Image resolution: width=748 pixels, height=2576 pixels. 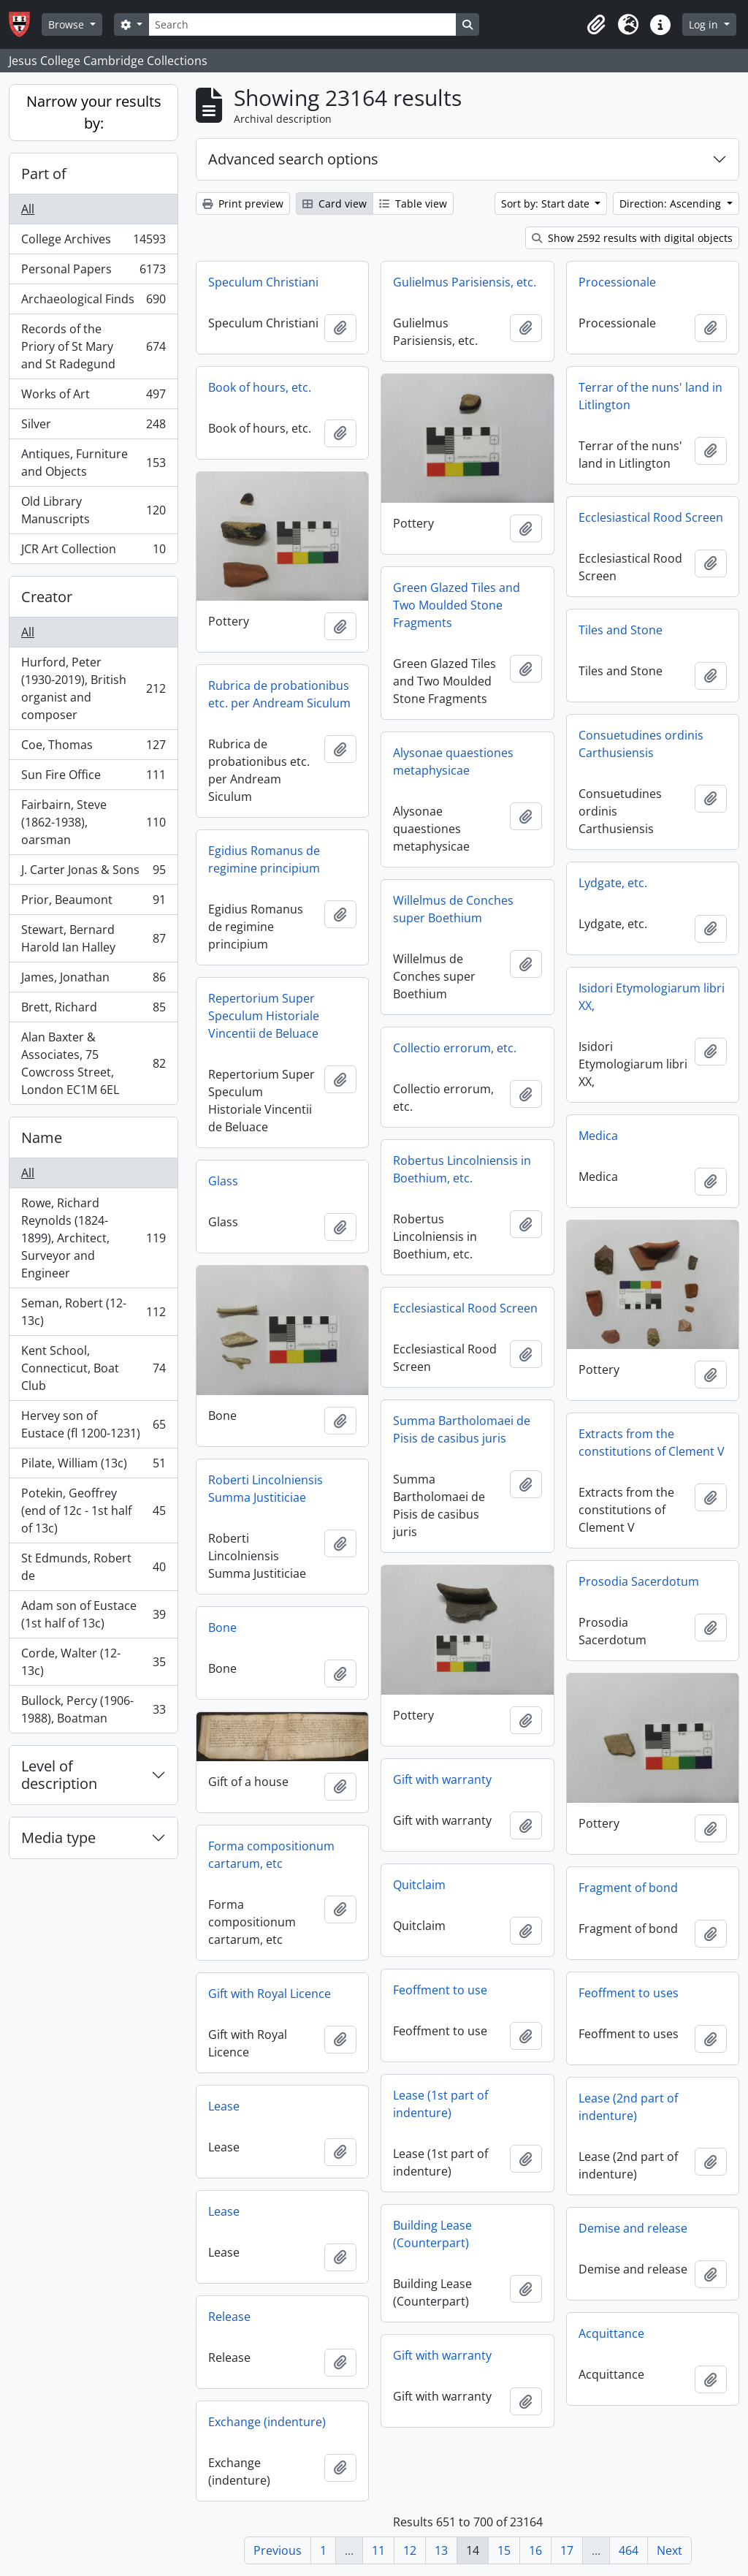 What do you see at coordinates (58, 1837) in the screenshot?
I see `Media type` at bounding box center [58, 1837].